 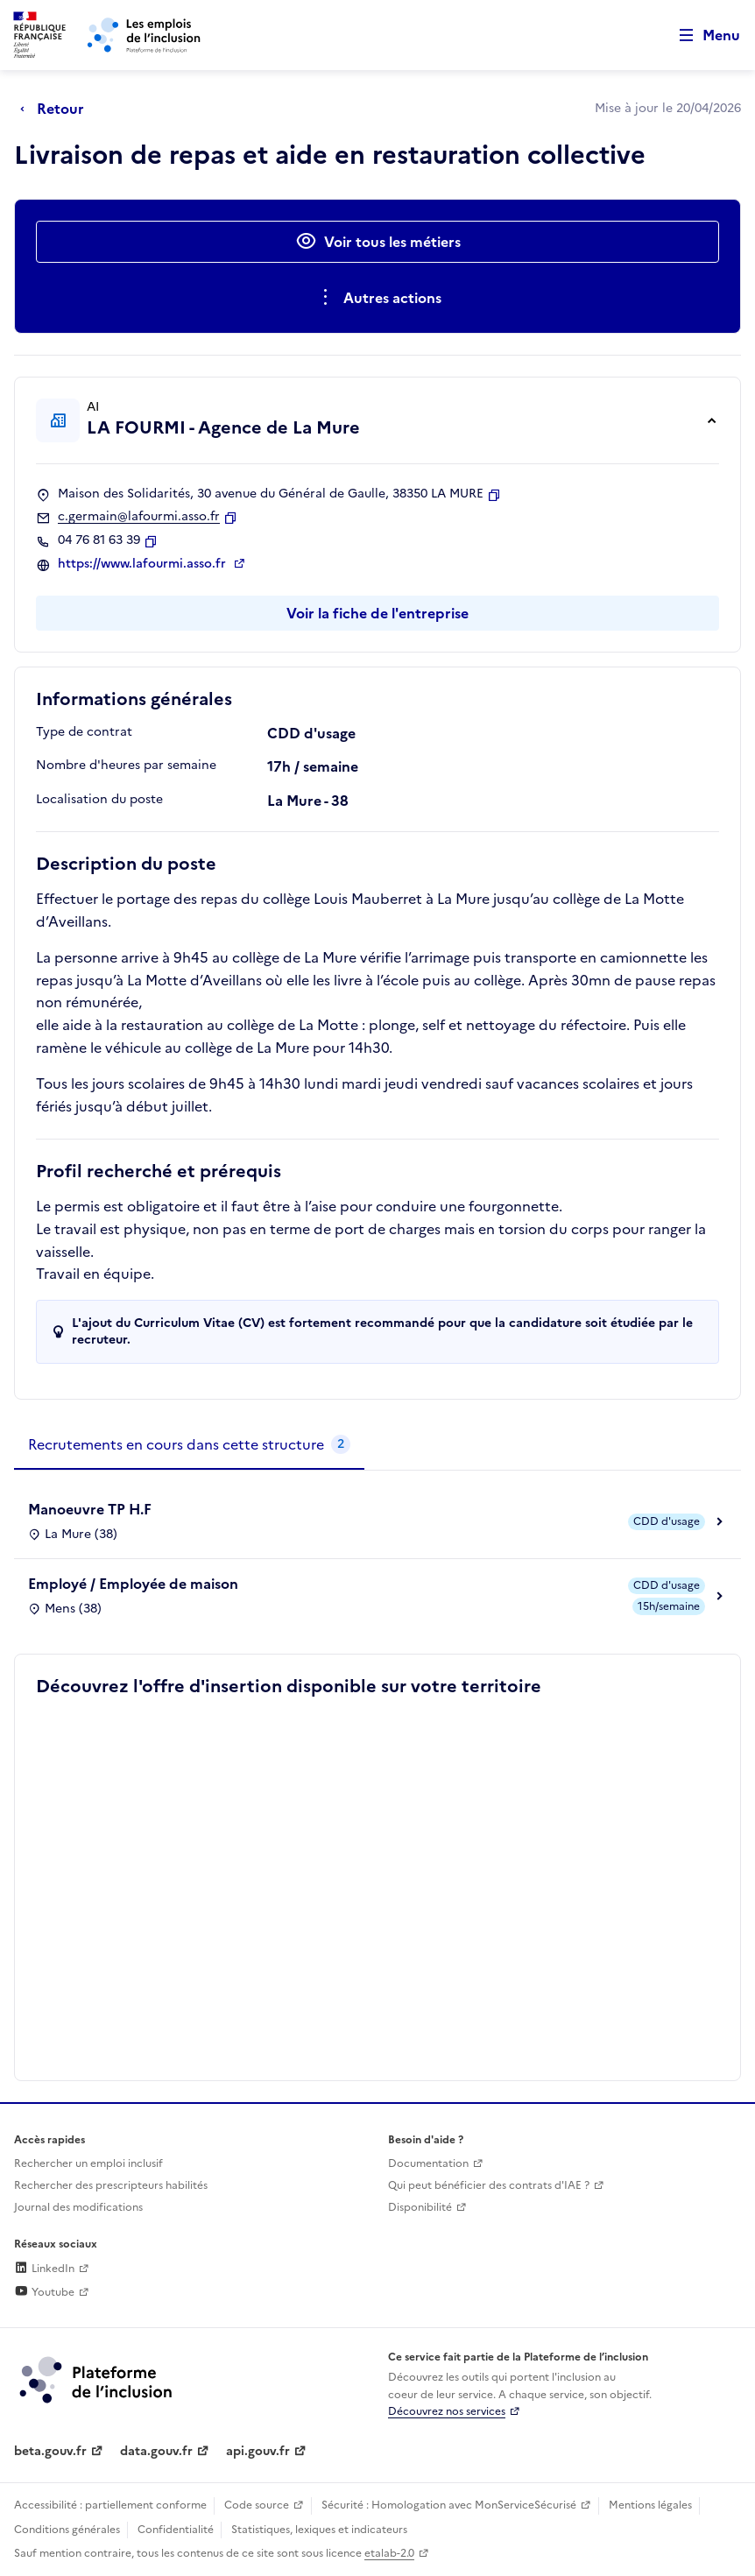 What do you see at coordinates (377, 613) in the screenshot?
I see `Voir la fiche de l'entreprise` at bounding box center [377, 613].